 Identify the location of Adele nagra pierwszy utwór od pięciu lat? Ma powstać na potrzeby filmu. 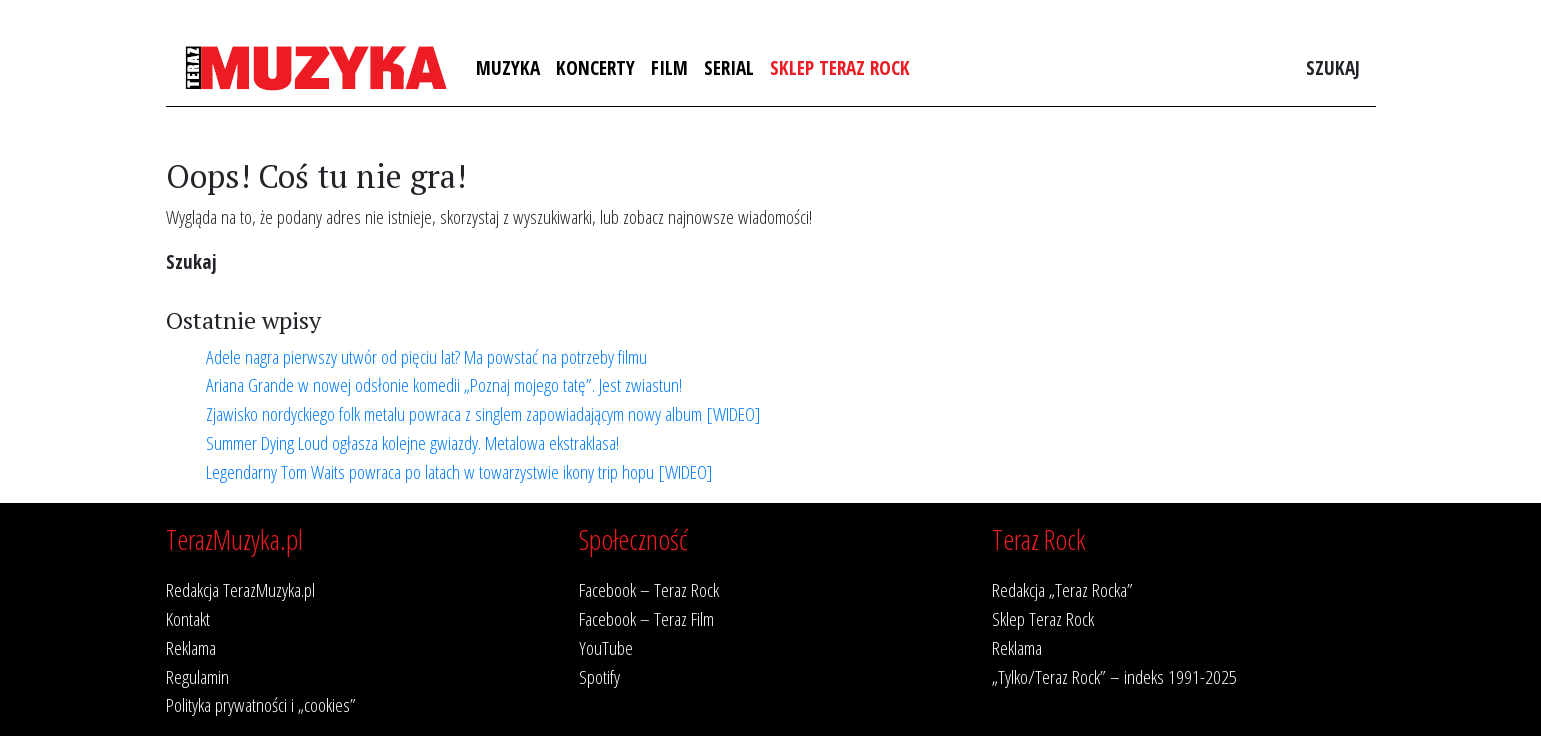
(426, 356).